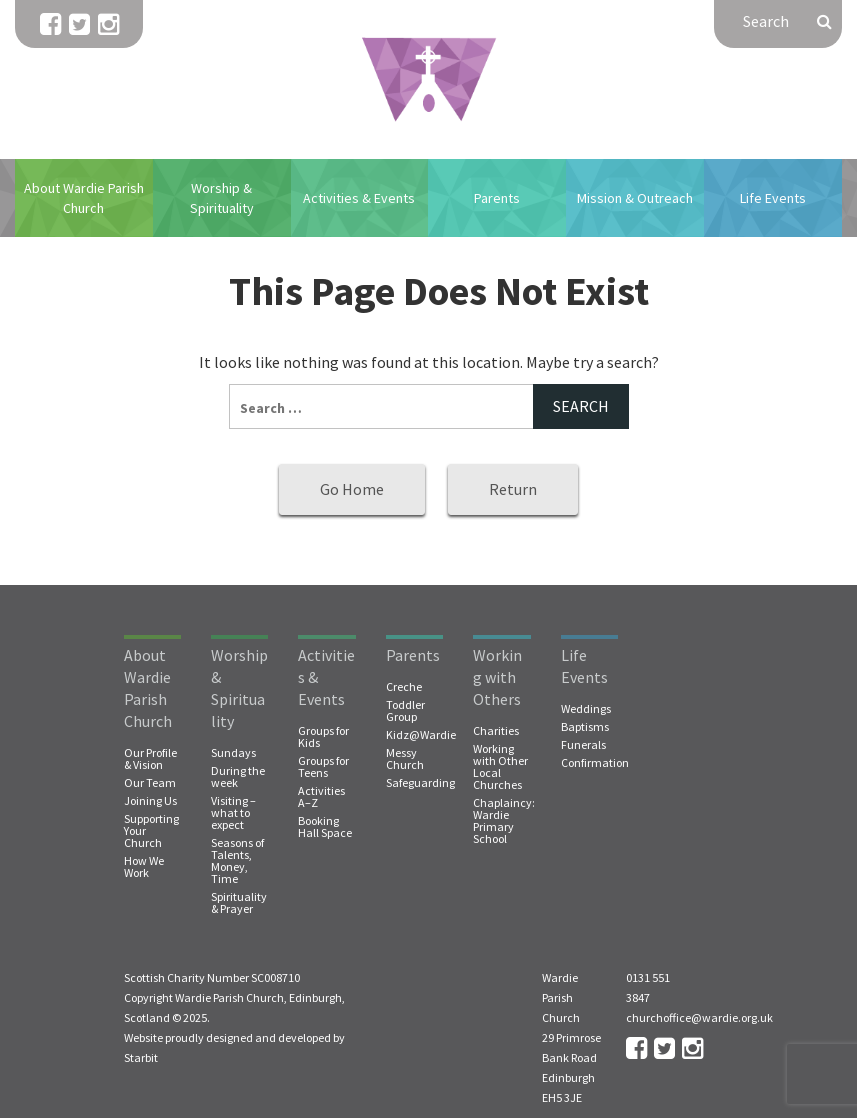 The width and height of the screenshot is (857, 1118). I want to click on Supporting Your Church, so click(151, 831).